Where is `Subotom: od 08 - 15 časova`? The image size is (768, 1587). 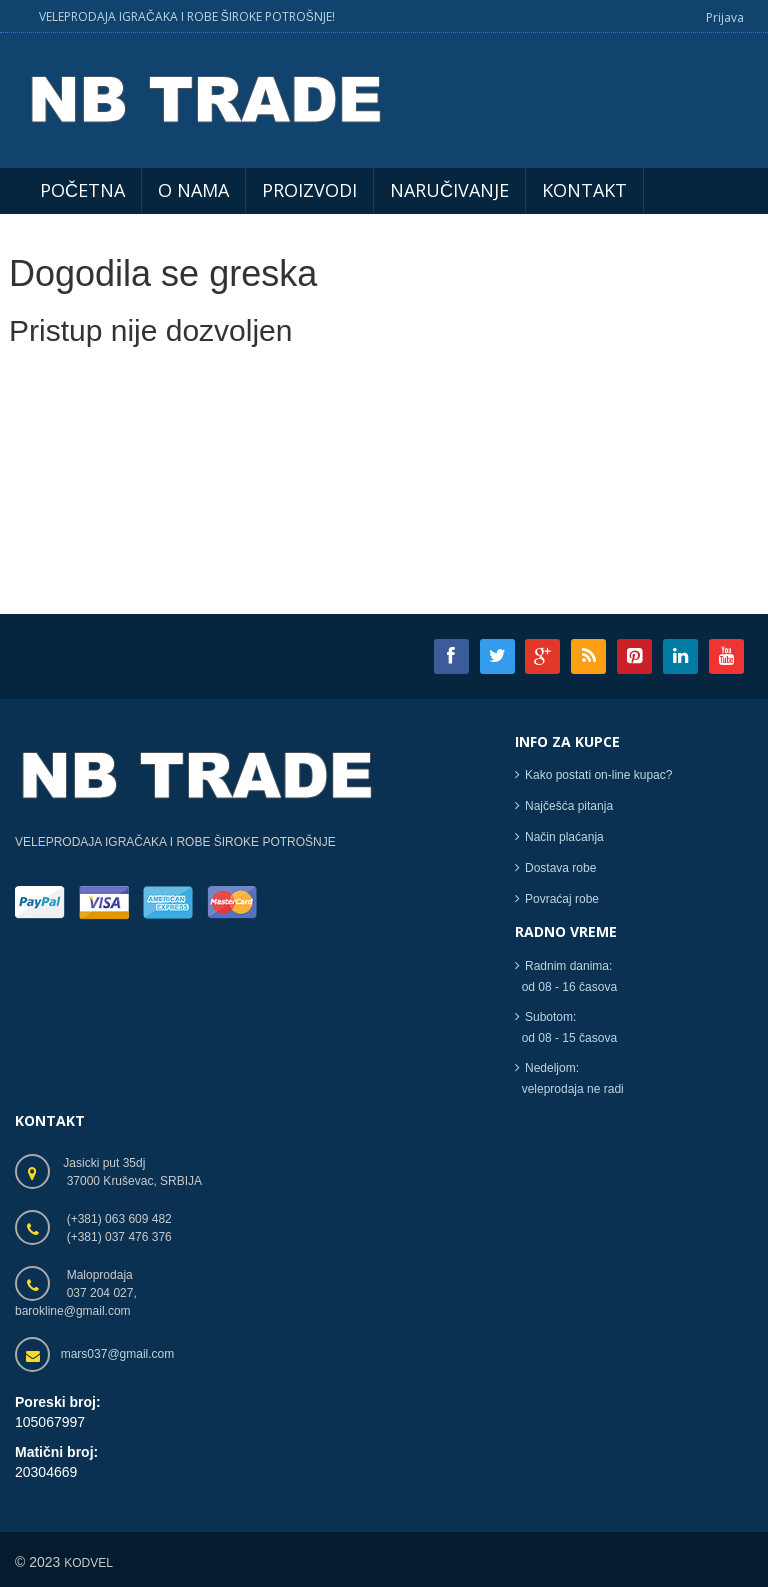
Subotom: od 08 - 15 časova is located at coordinates (566, 1035).